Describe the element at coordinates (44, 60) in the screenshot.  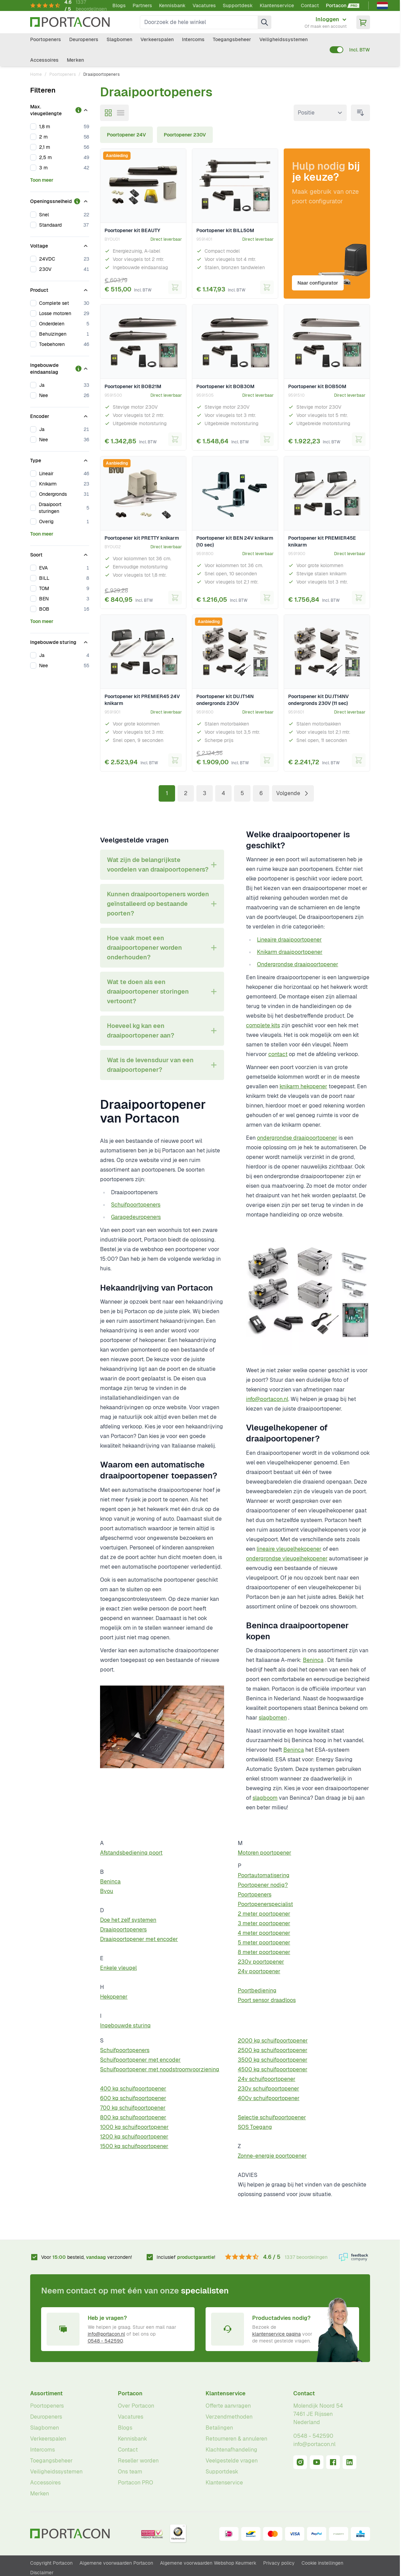
I see `Accessoires` at that location.